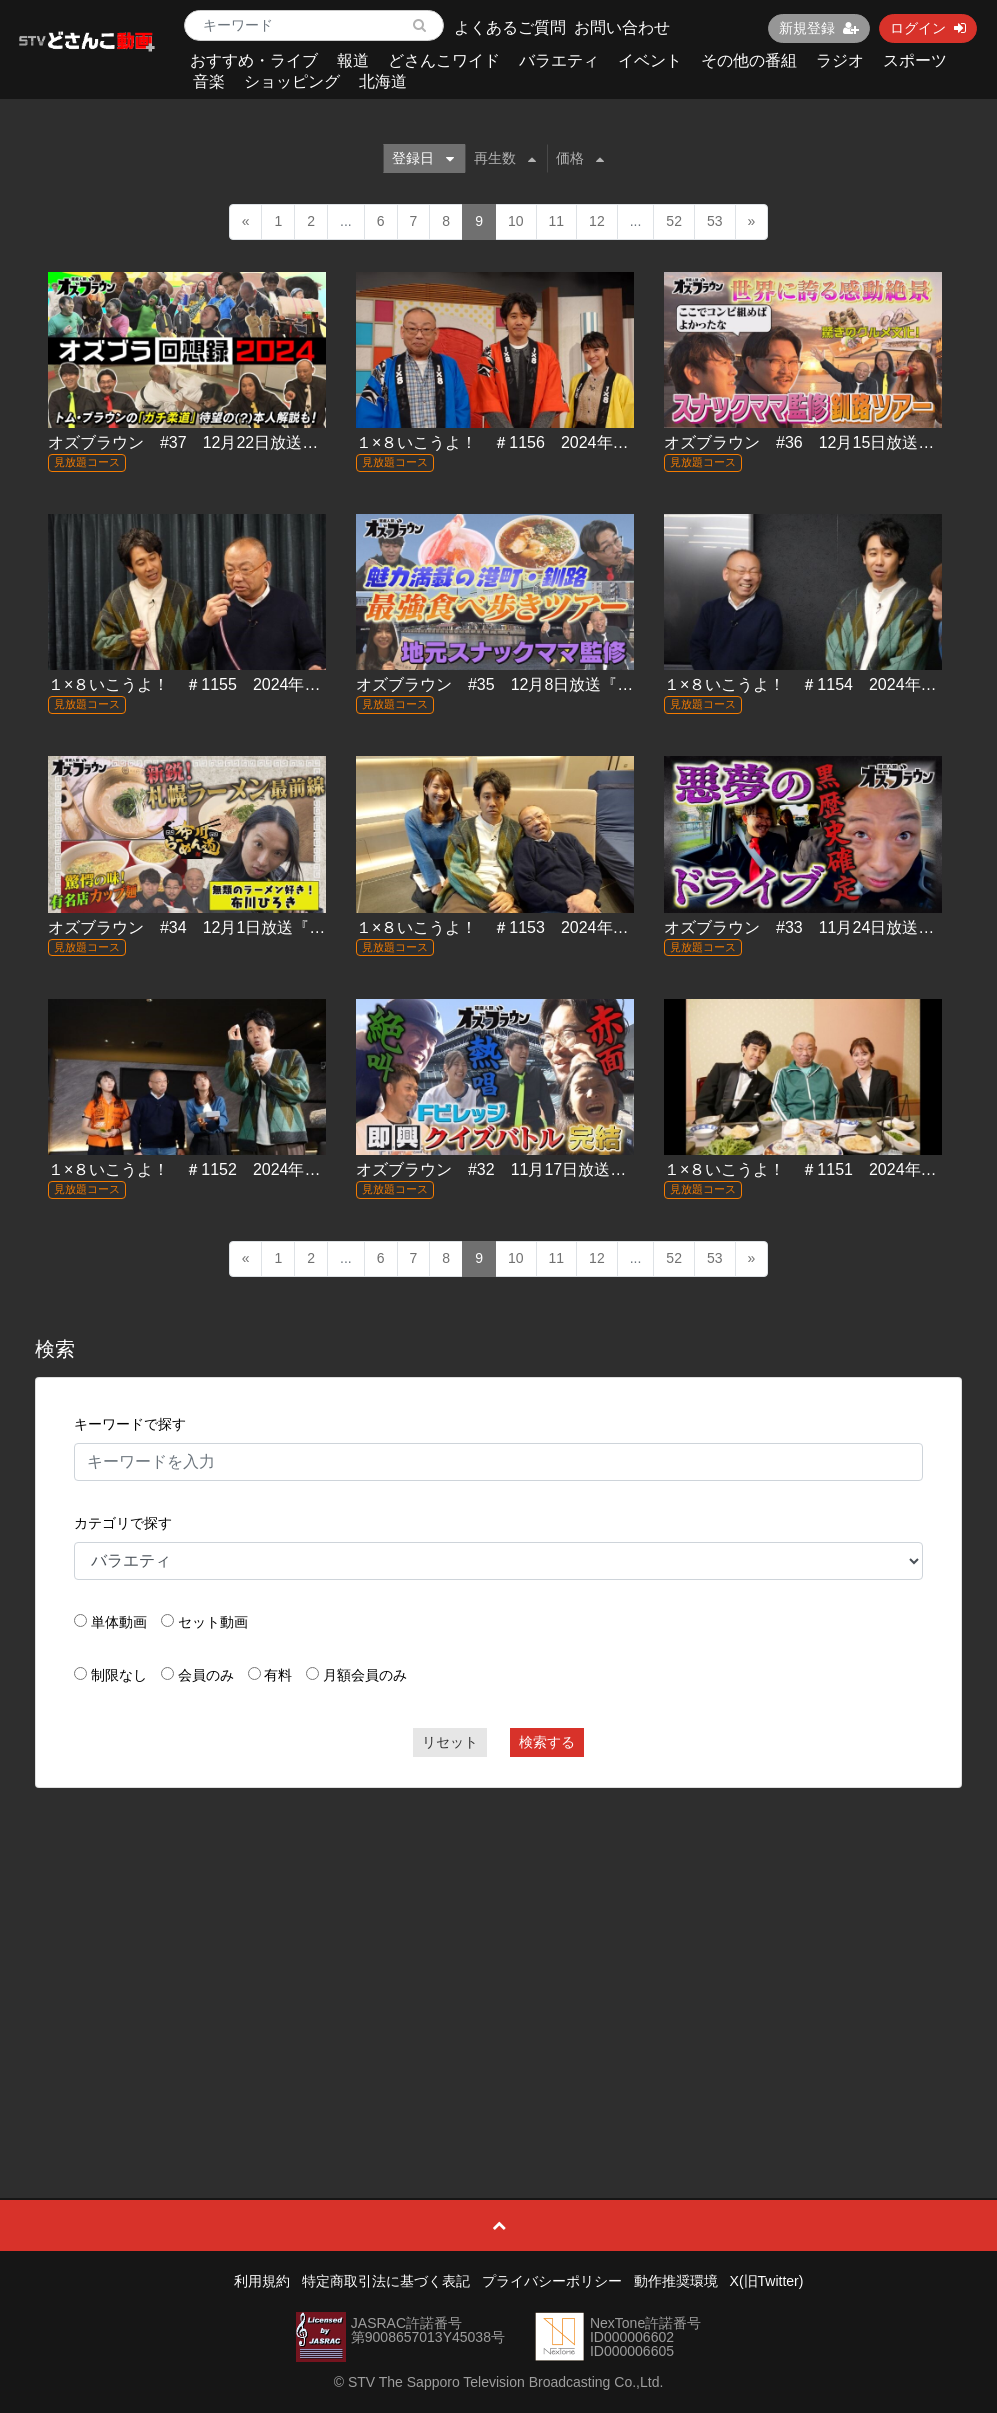 Image resolution: width=997 pixels, height=2413 pixels. Describe the element at coordinates (534, 927) in the screenshot. I see `１×８いこうよ！ ＃1153 2024年11月24日放送` at that location.